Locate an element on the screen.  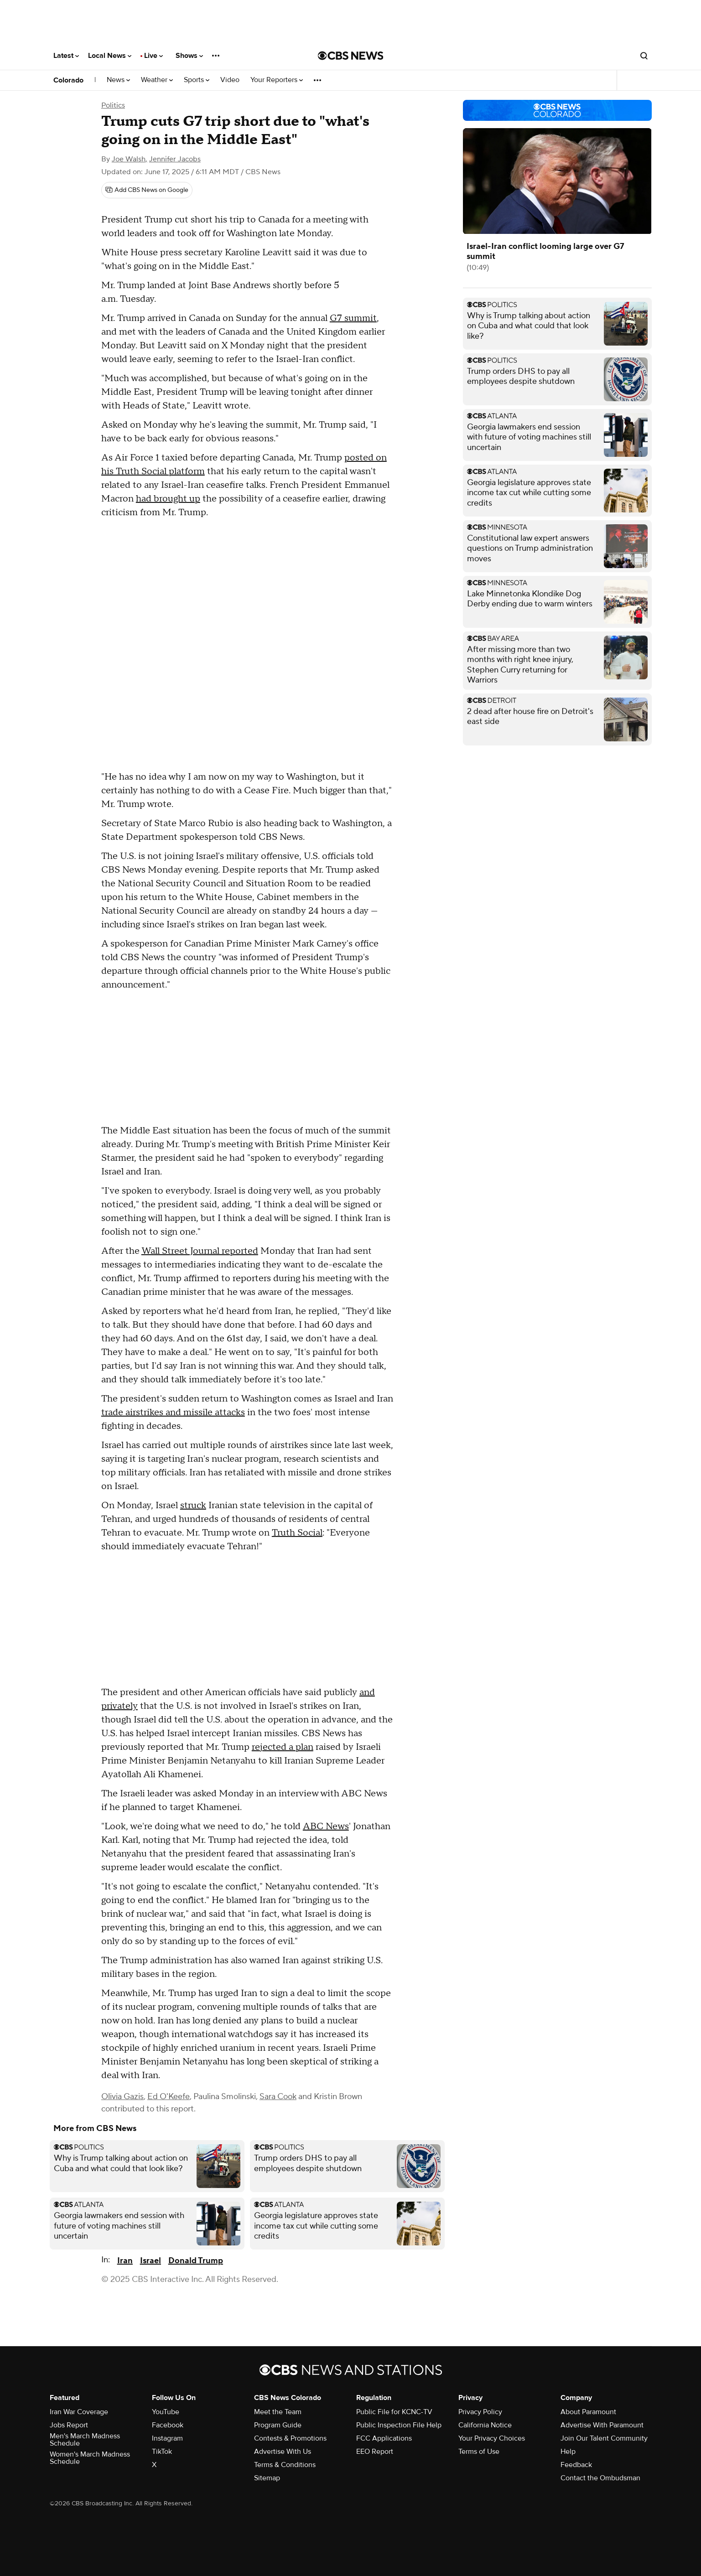
TikTok is located at coordinates (162, 2451).